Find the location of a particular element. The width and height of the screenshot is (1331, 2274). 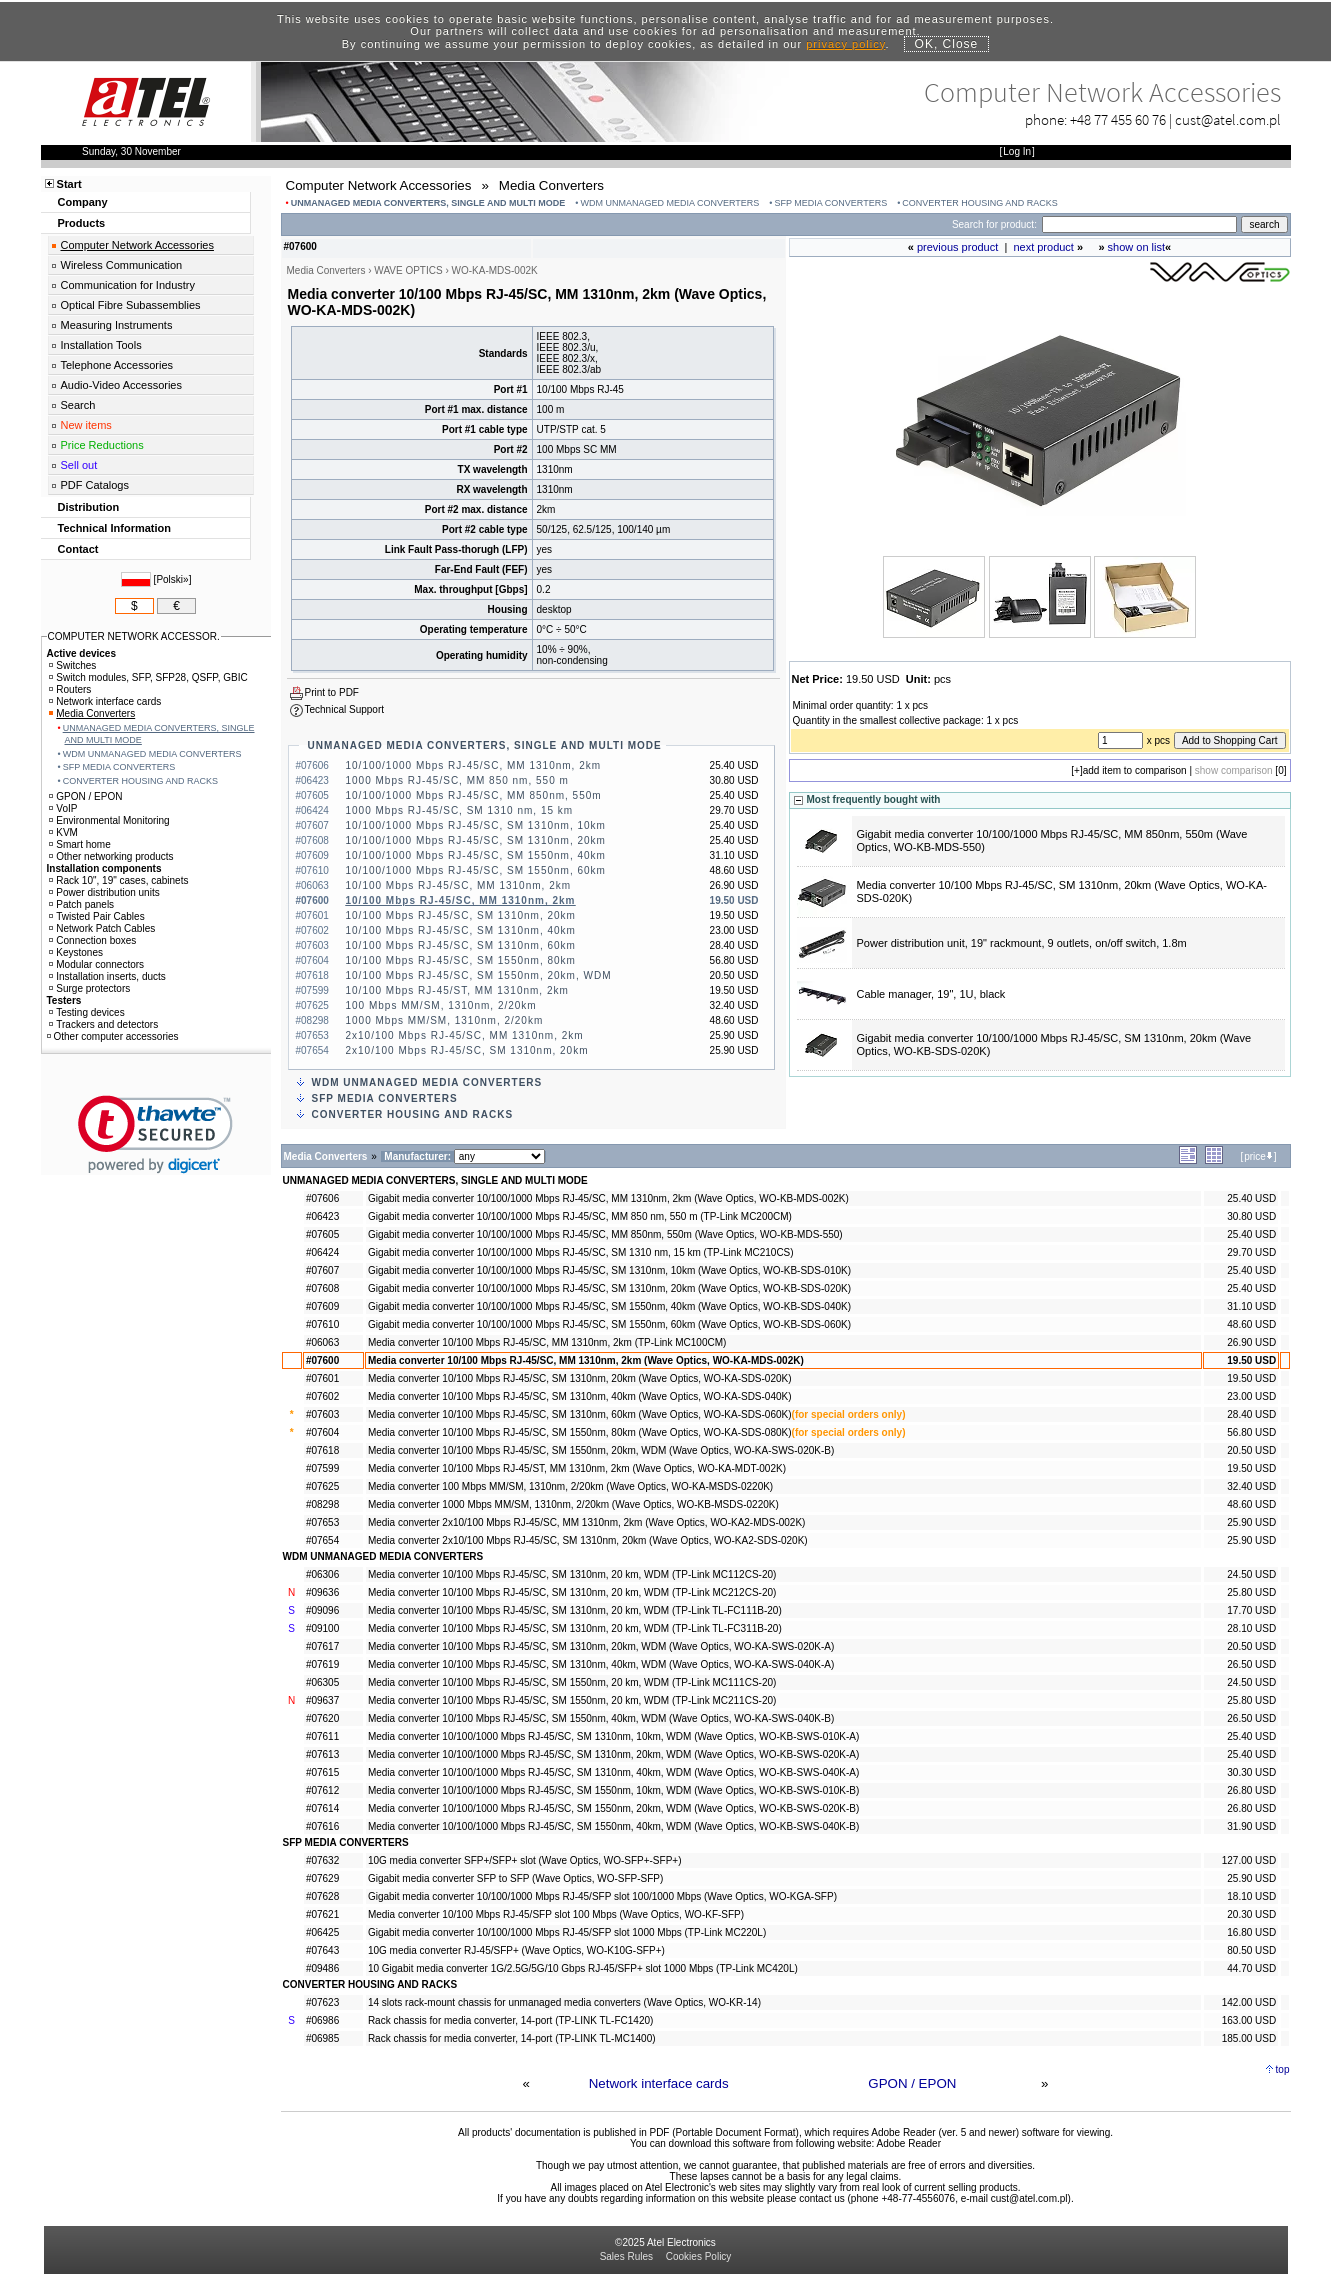

18.10 USD is located at coordinates (1251, 1896).